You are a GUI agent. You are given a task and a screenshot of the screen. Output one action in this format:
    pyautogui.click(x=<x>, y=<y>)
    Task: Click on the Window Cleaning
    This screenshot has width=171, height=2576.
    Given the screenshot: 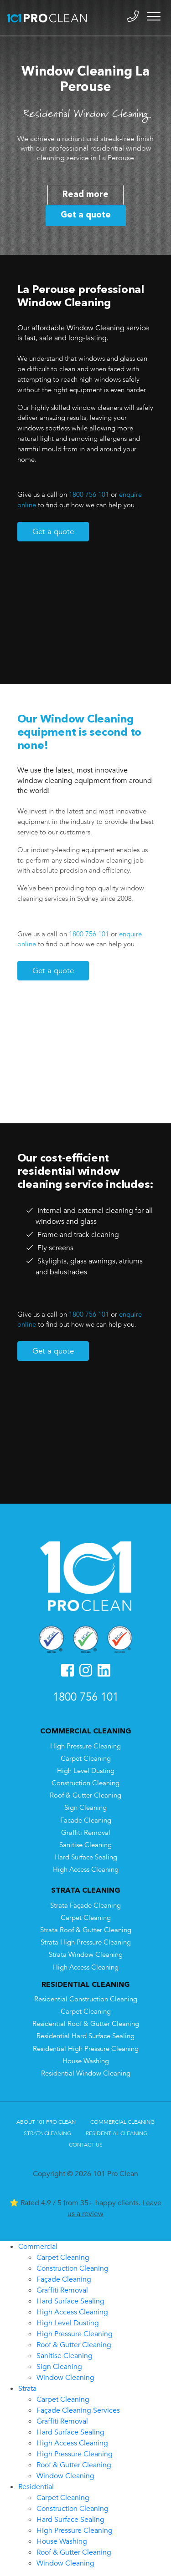 What is the action you would take?
    pyautogui.click(x=65, y=2378)
    